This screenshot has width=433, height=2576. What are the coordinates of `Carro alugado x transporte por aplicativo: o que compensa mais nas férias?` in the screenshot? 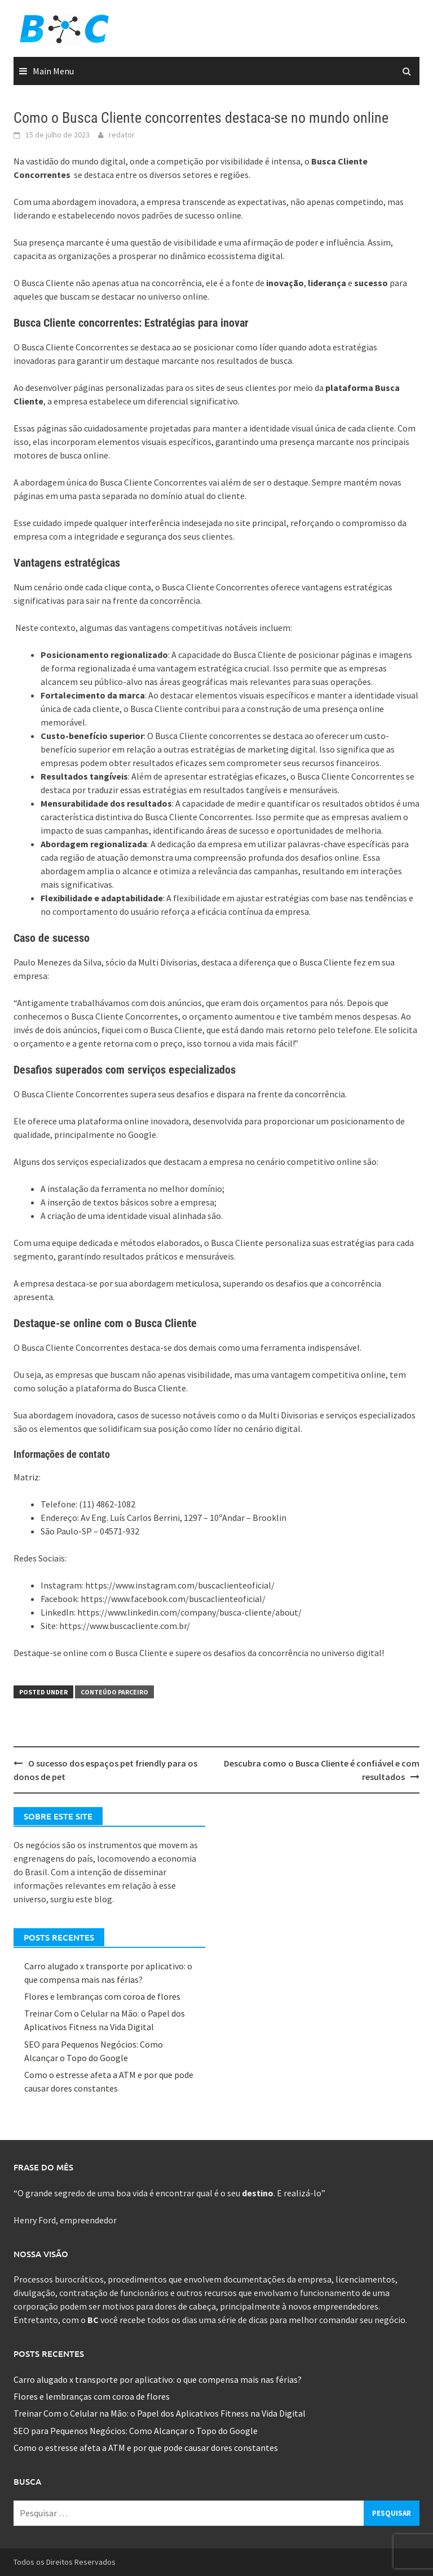 It's located at (158, 2379).